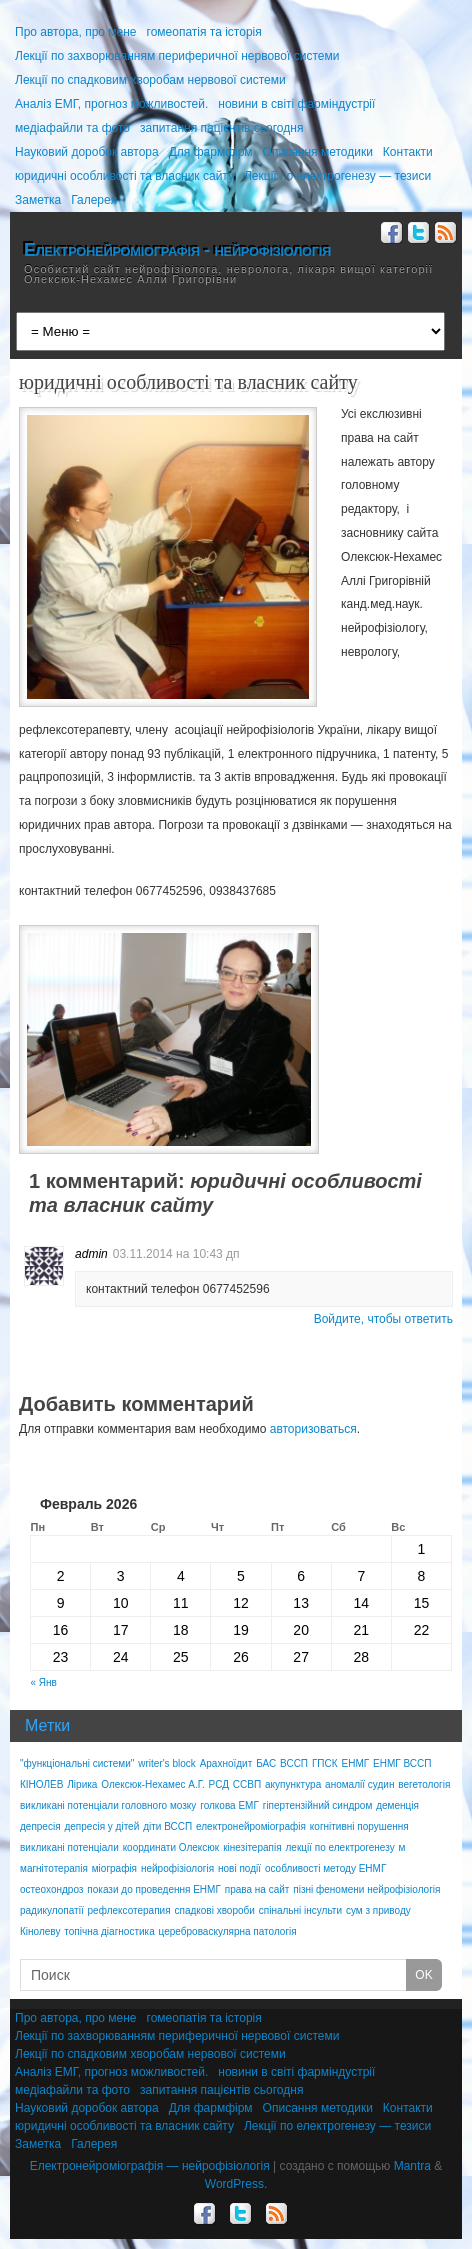 This screenshot has height=2249, width=472. I want to click on Войдите, чтобы ответить, so click(383, 1319).